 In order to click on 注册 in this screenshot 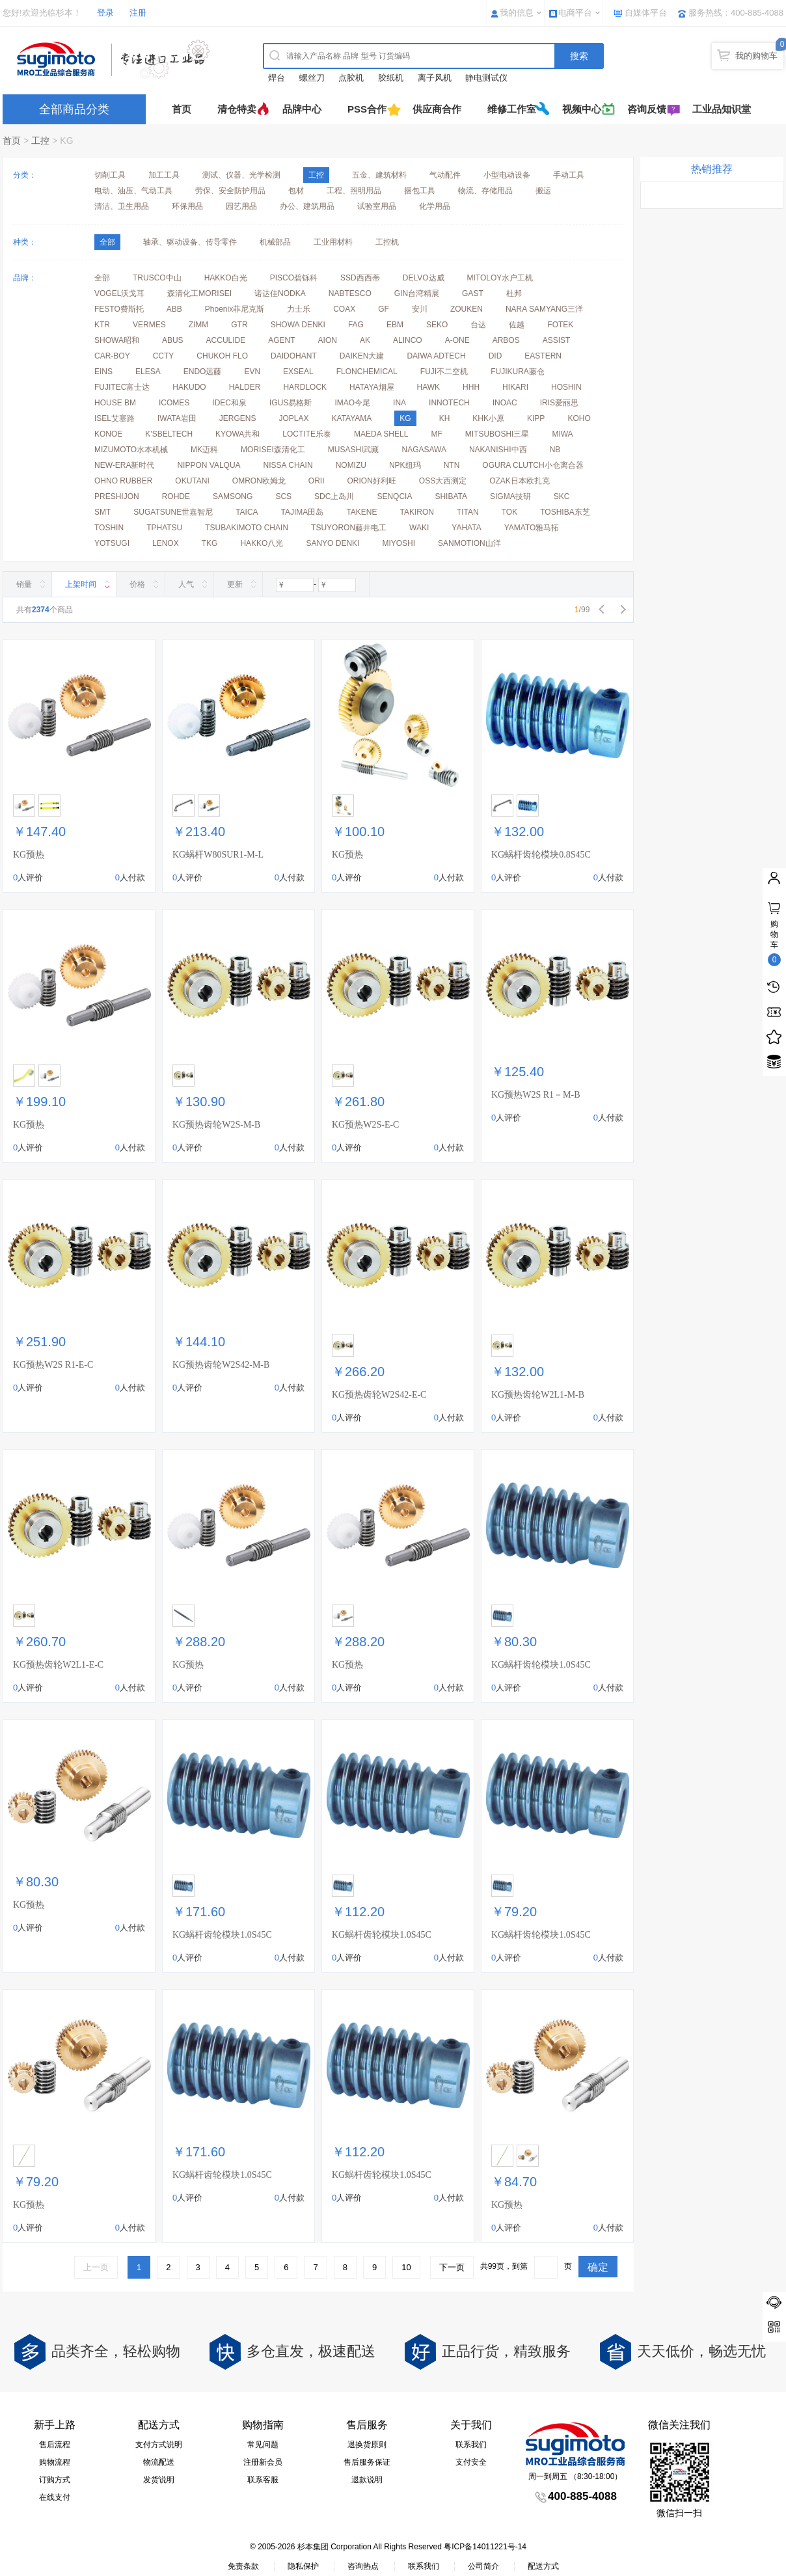, I will do `click(137, 13)`.